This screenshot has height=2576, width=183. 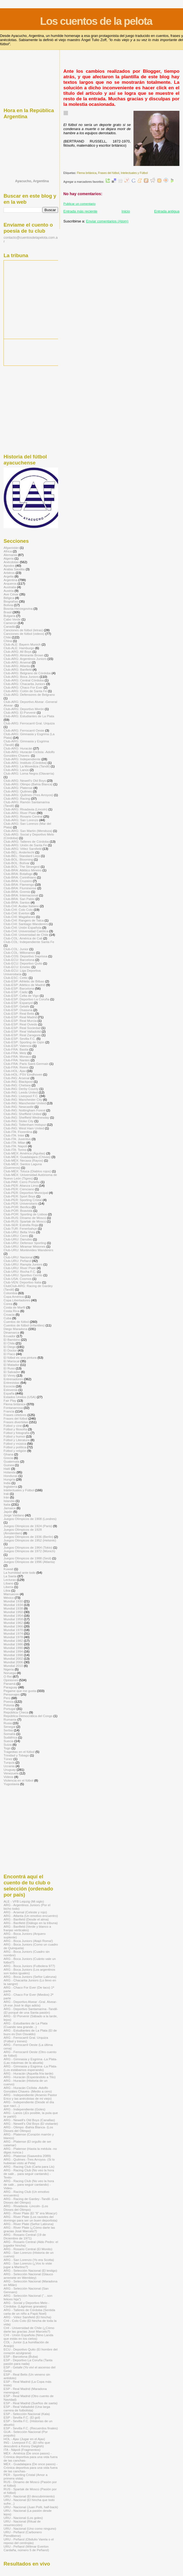 What do you see at coordinates (22, 644) in the screenshot?
I see `Club-ALE: Bayern Munich` at bounding box center [22, 644].